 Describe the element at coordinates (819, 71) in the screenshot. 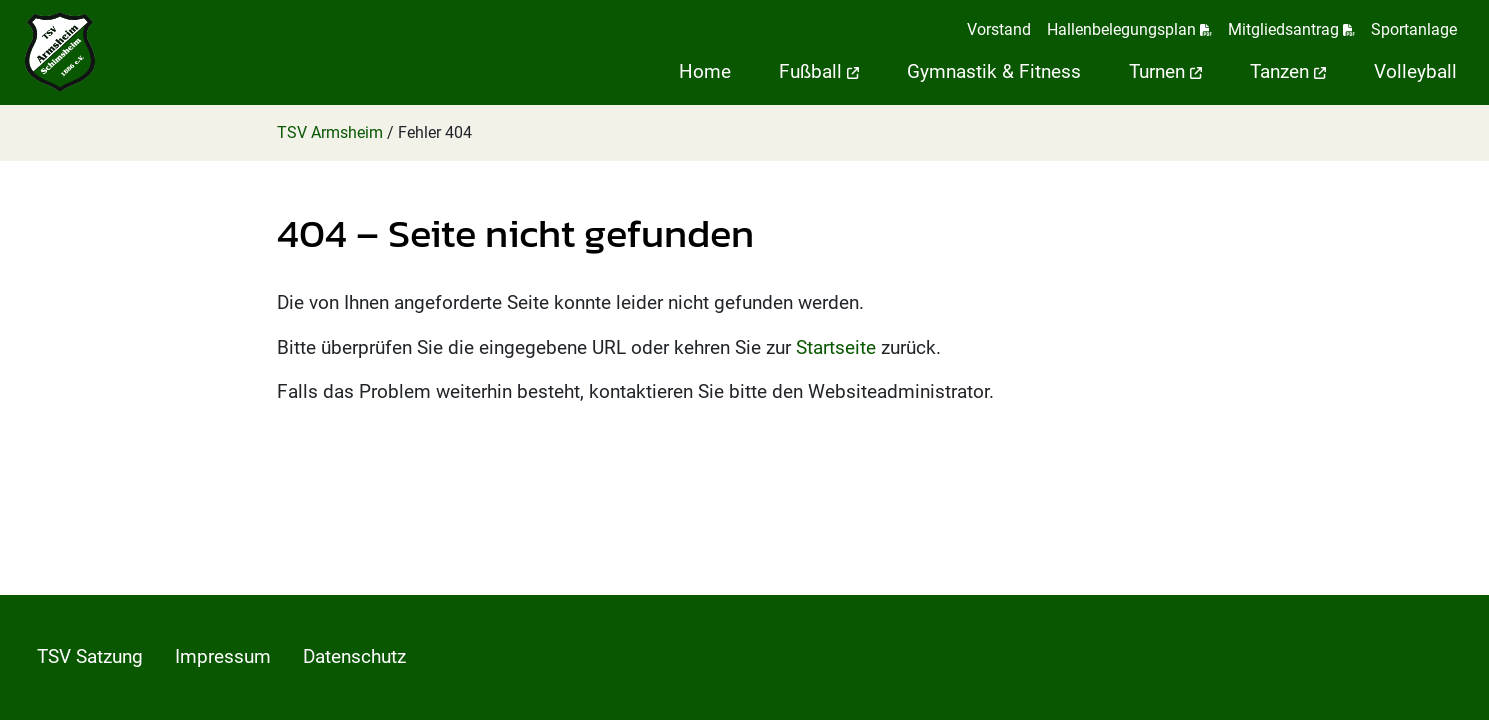

I see `Fußball` at that location.